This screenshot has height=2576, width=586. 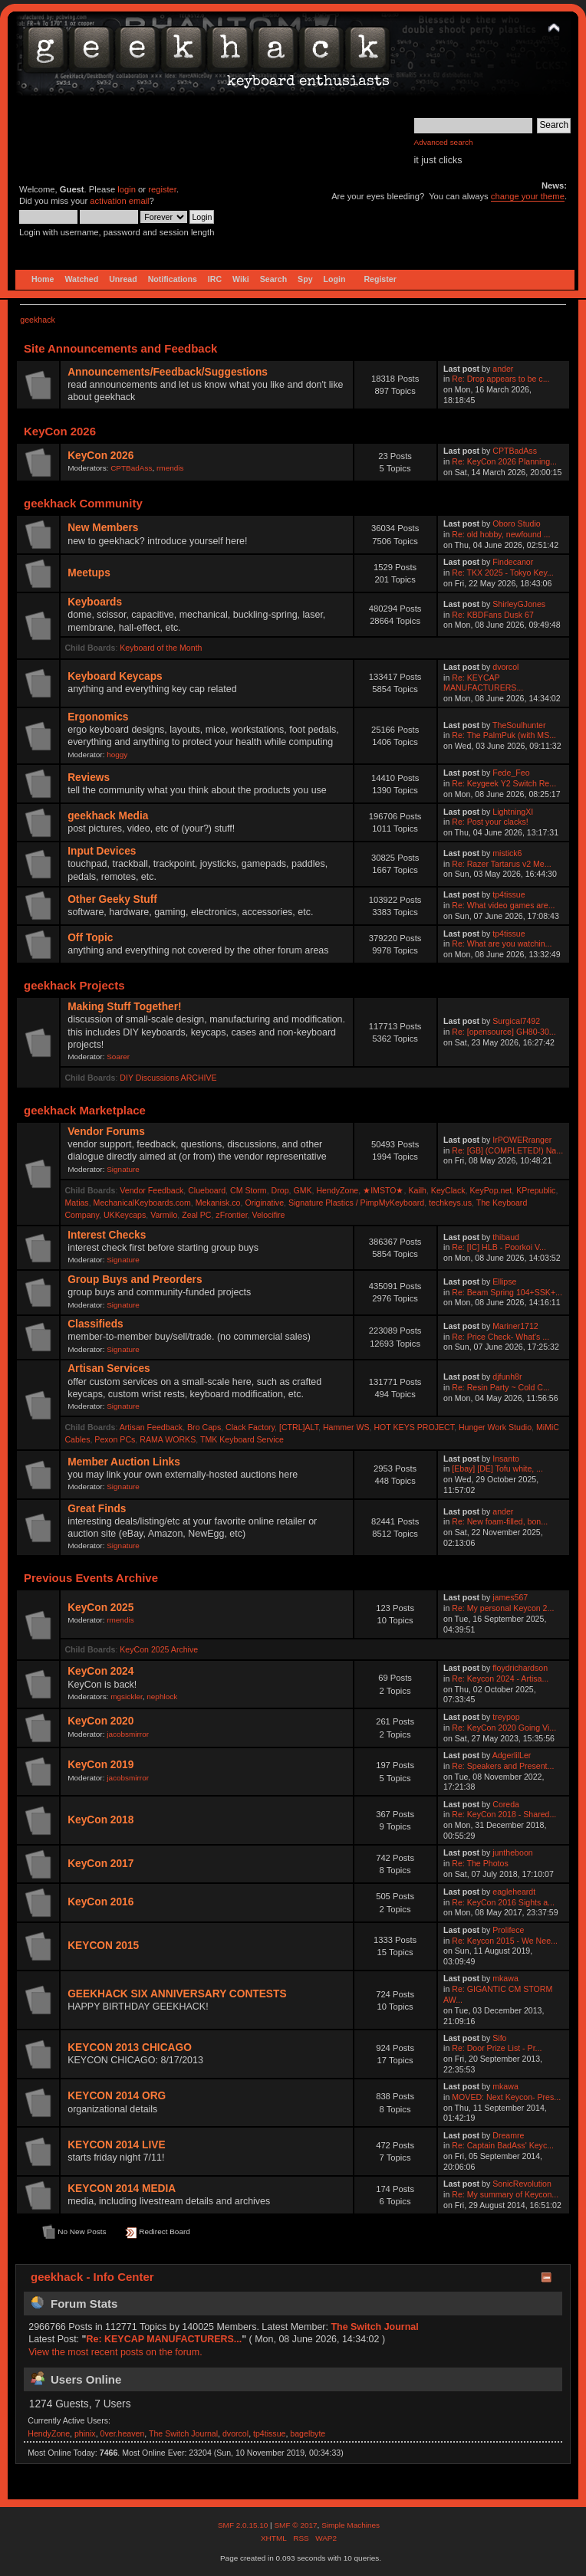 I want to click on tp4tissue, so click(x=508, y=894).